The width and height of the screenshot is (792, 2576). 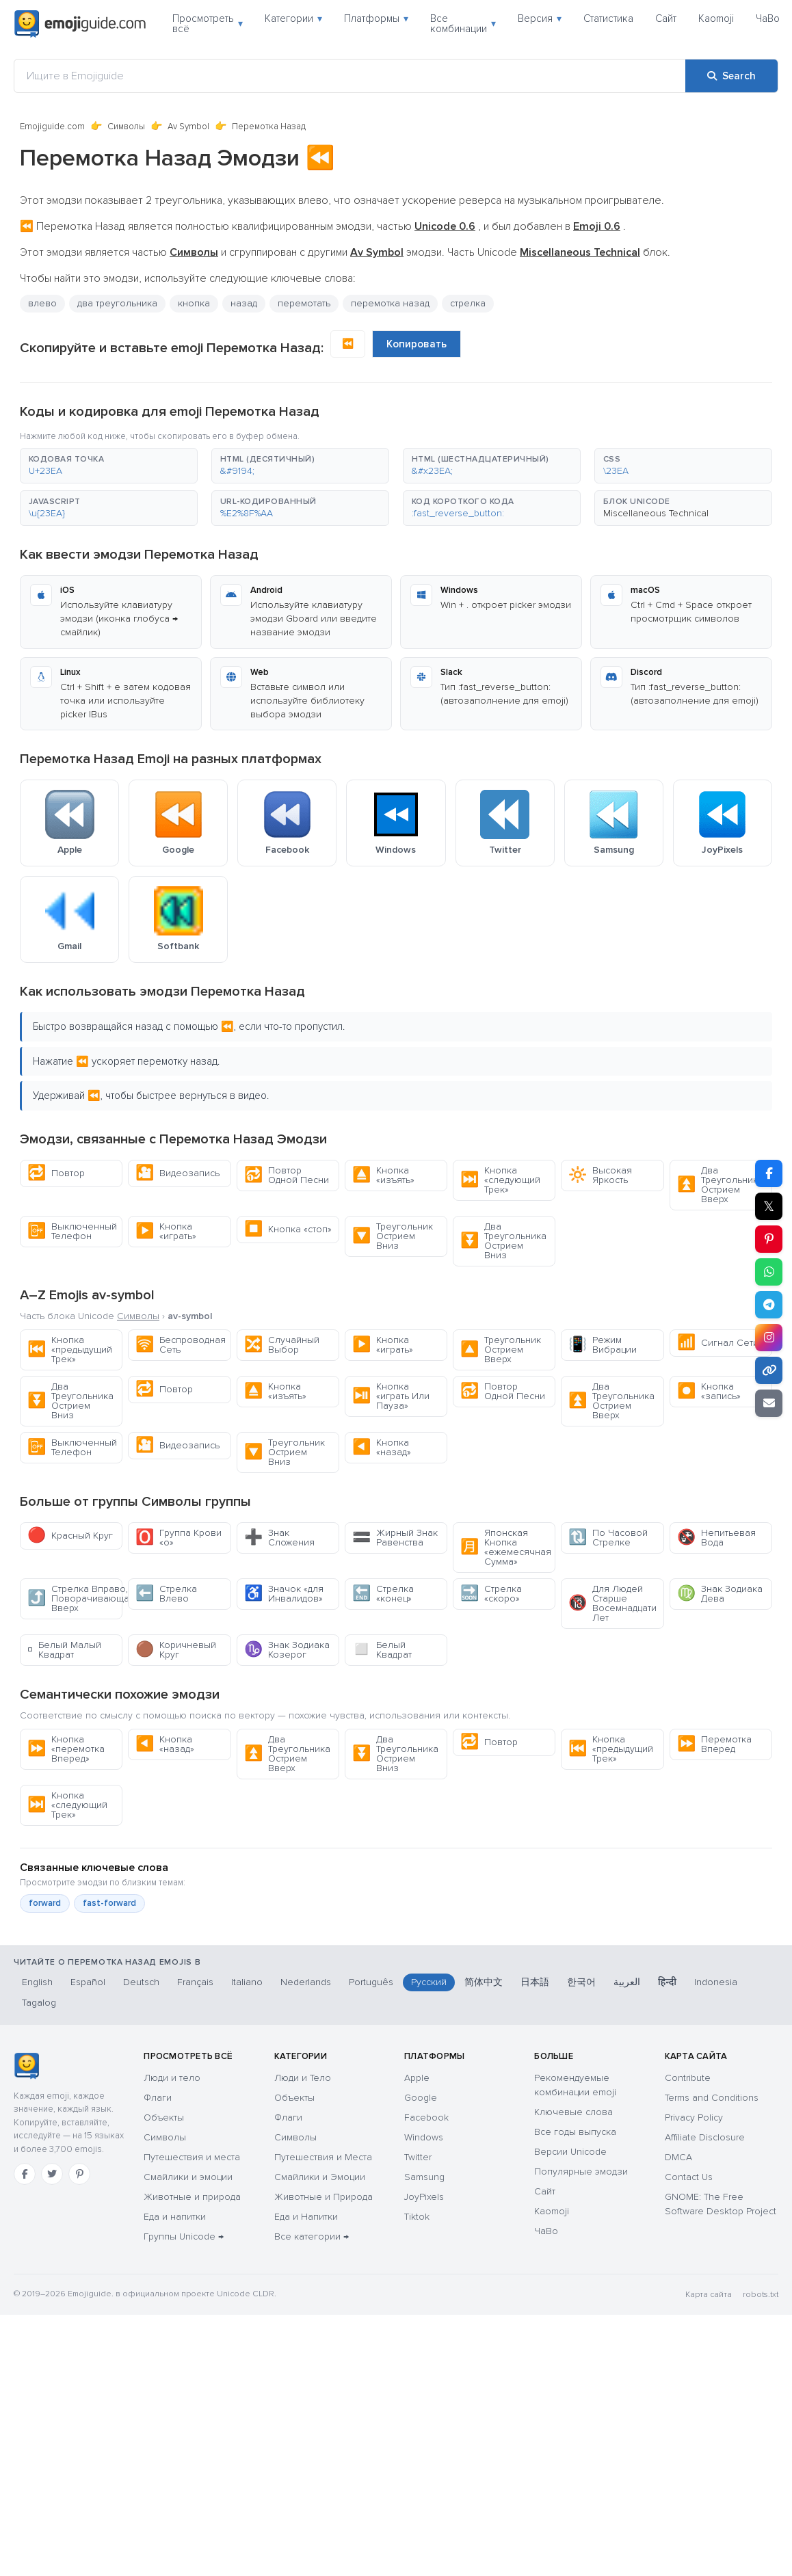 What do you see at coordinates (768, 1173) in the screenshot?
I see `[Share on Facebook]` at bounding box center [768, 1173].